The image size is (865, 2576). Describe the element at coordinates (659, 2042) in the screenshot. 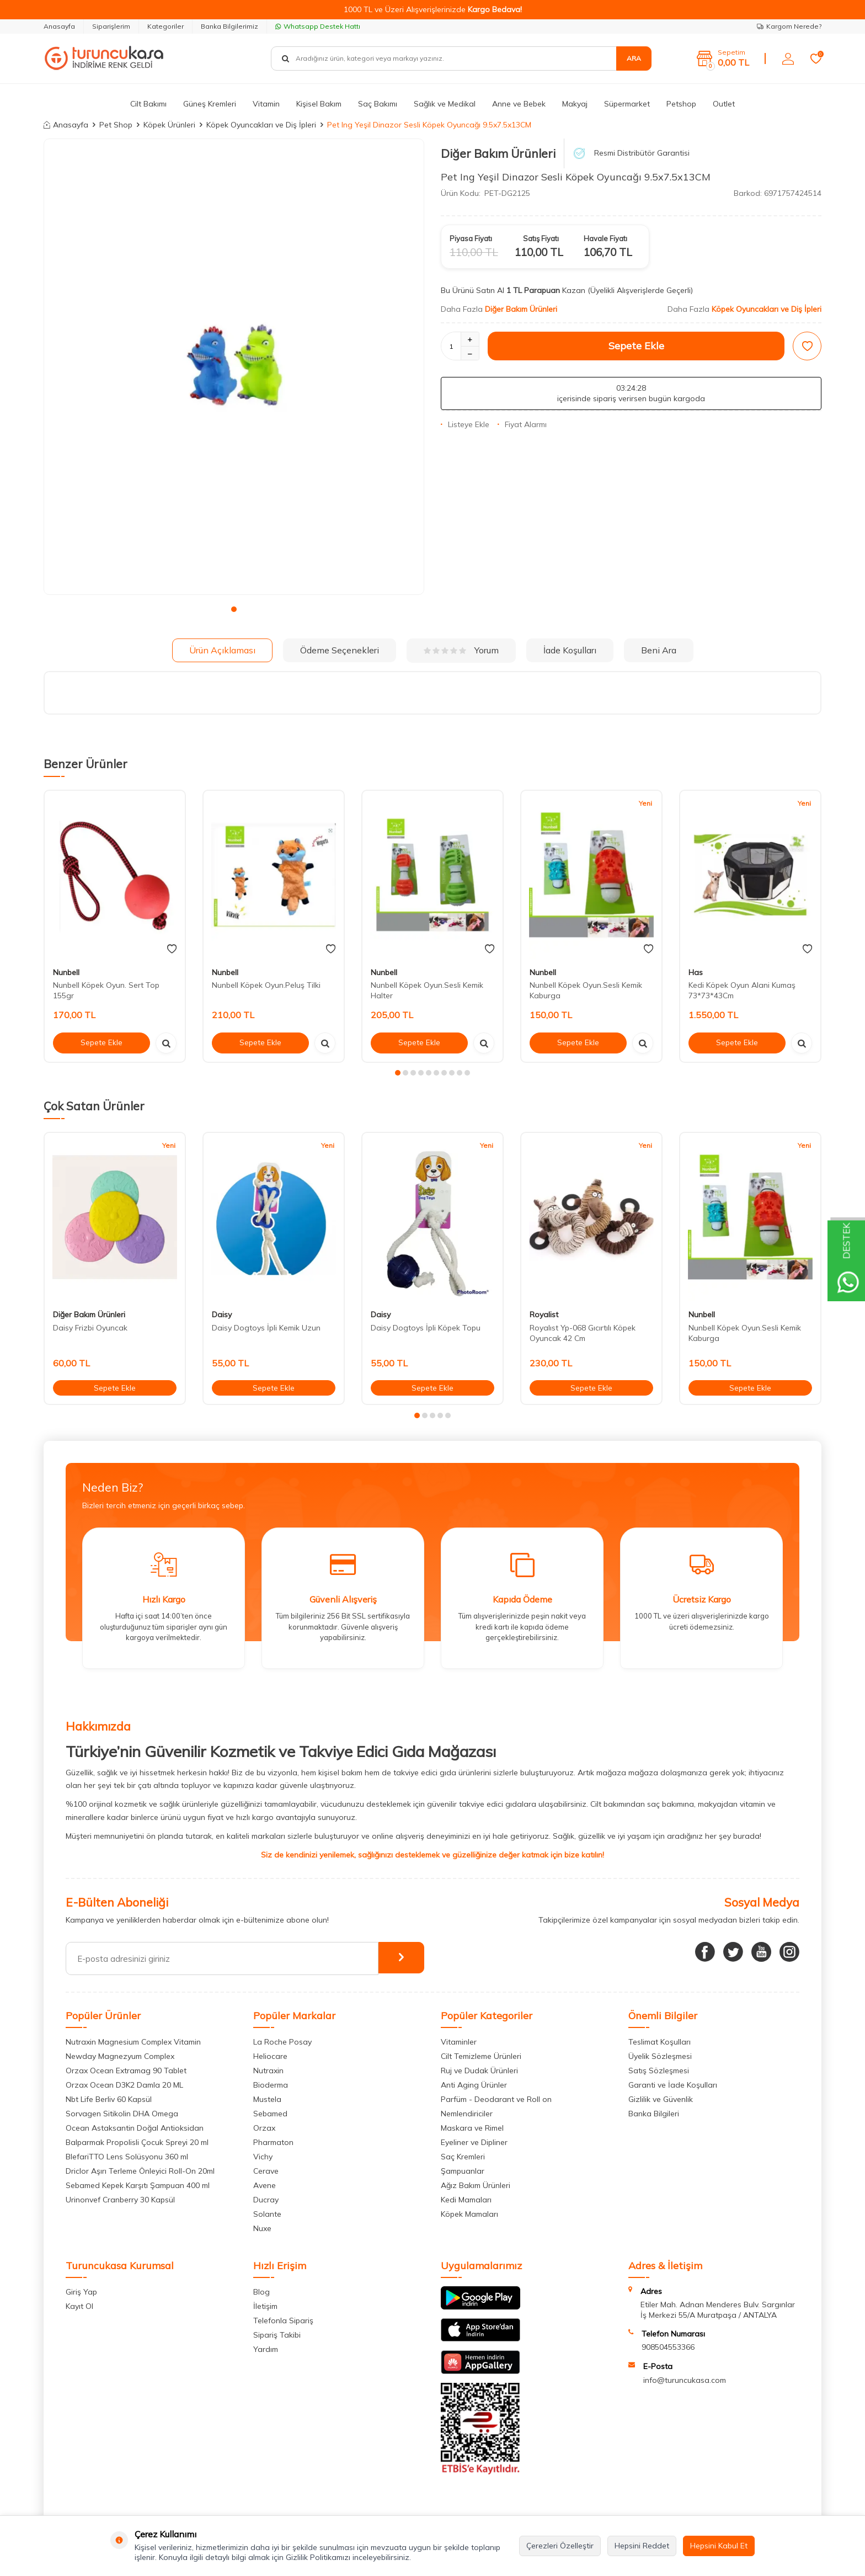

I see `Teslimat Koşulları` at that location.